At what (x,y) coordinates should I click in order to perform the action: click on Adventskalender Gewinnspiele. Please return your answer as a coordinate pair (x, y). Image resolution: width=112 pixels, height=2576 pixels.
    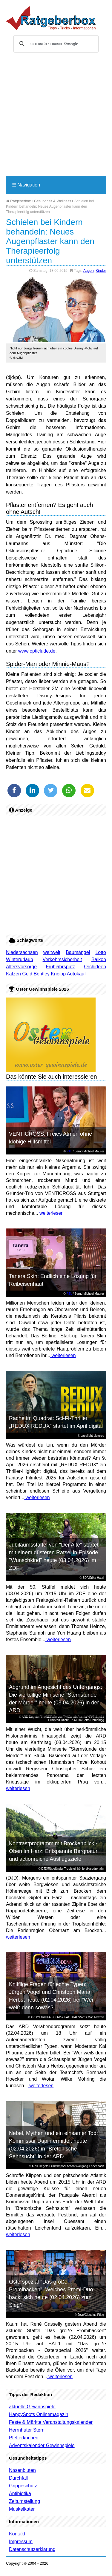
    Looking at the image, I should click on (42, 2445).